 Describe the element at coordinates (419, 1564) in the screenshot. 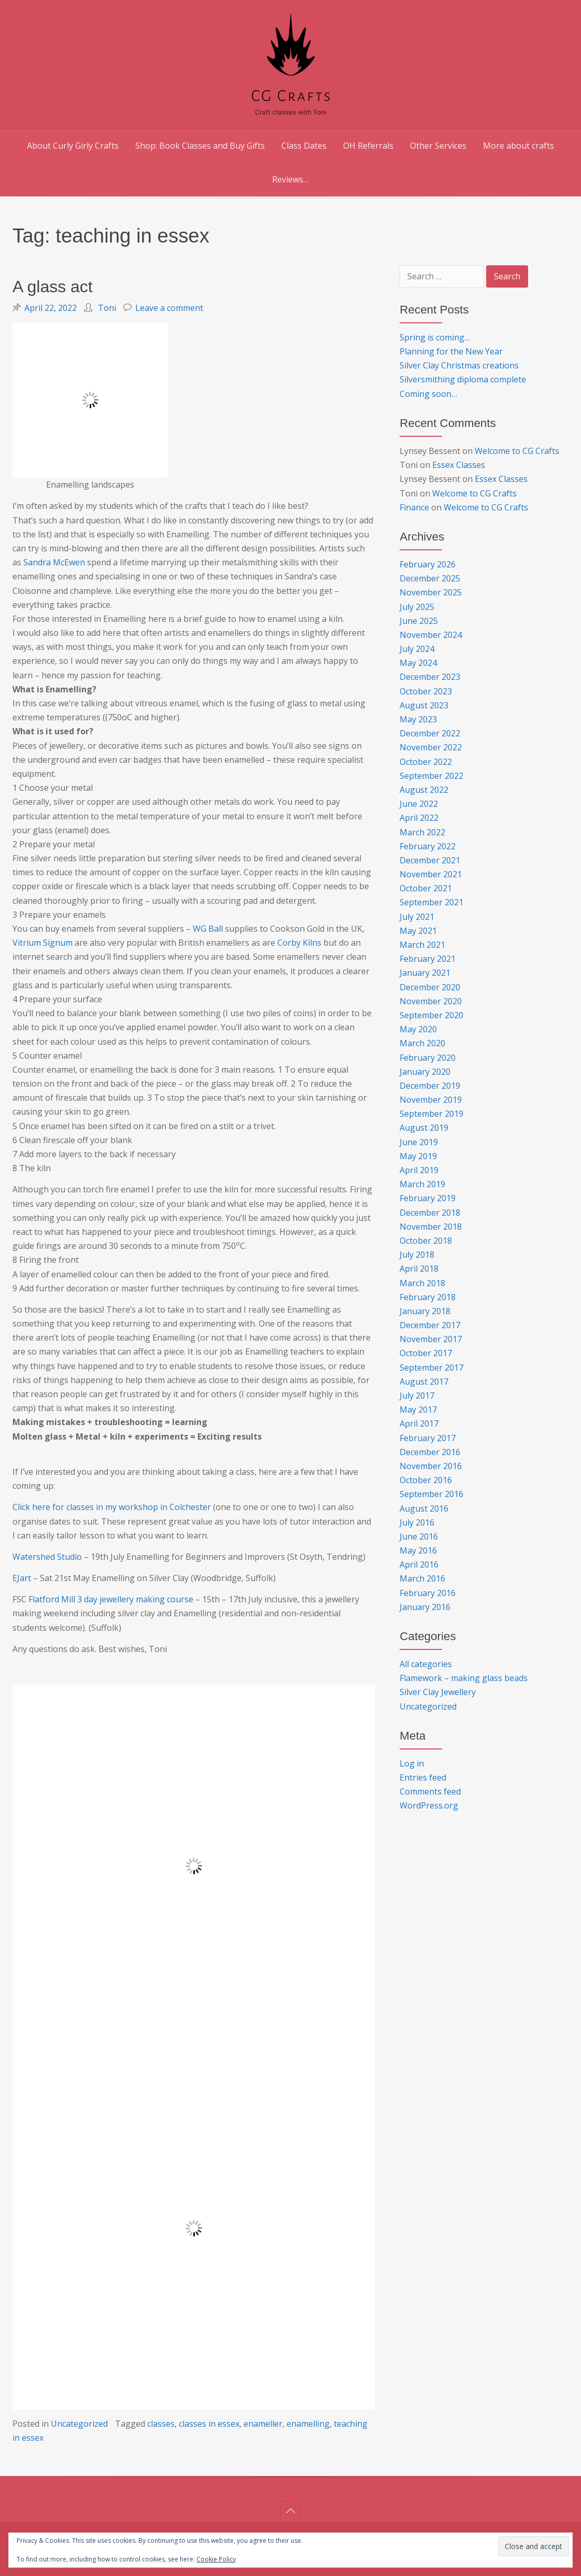

I see `April 2016` at that location.